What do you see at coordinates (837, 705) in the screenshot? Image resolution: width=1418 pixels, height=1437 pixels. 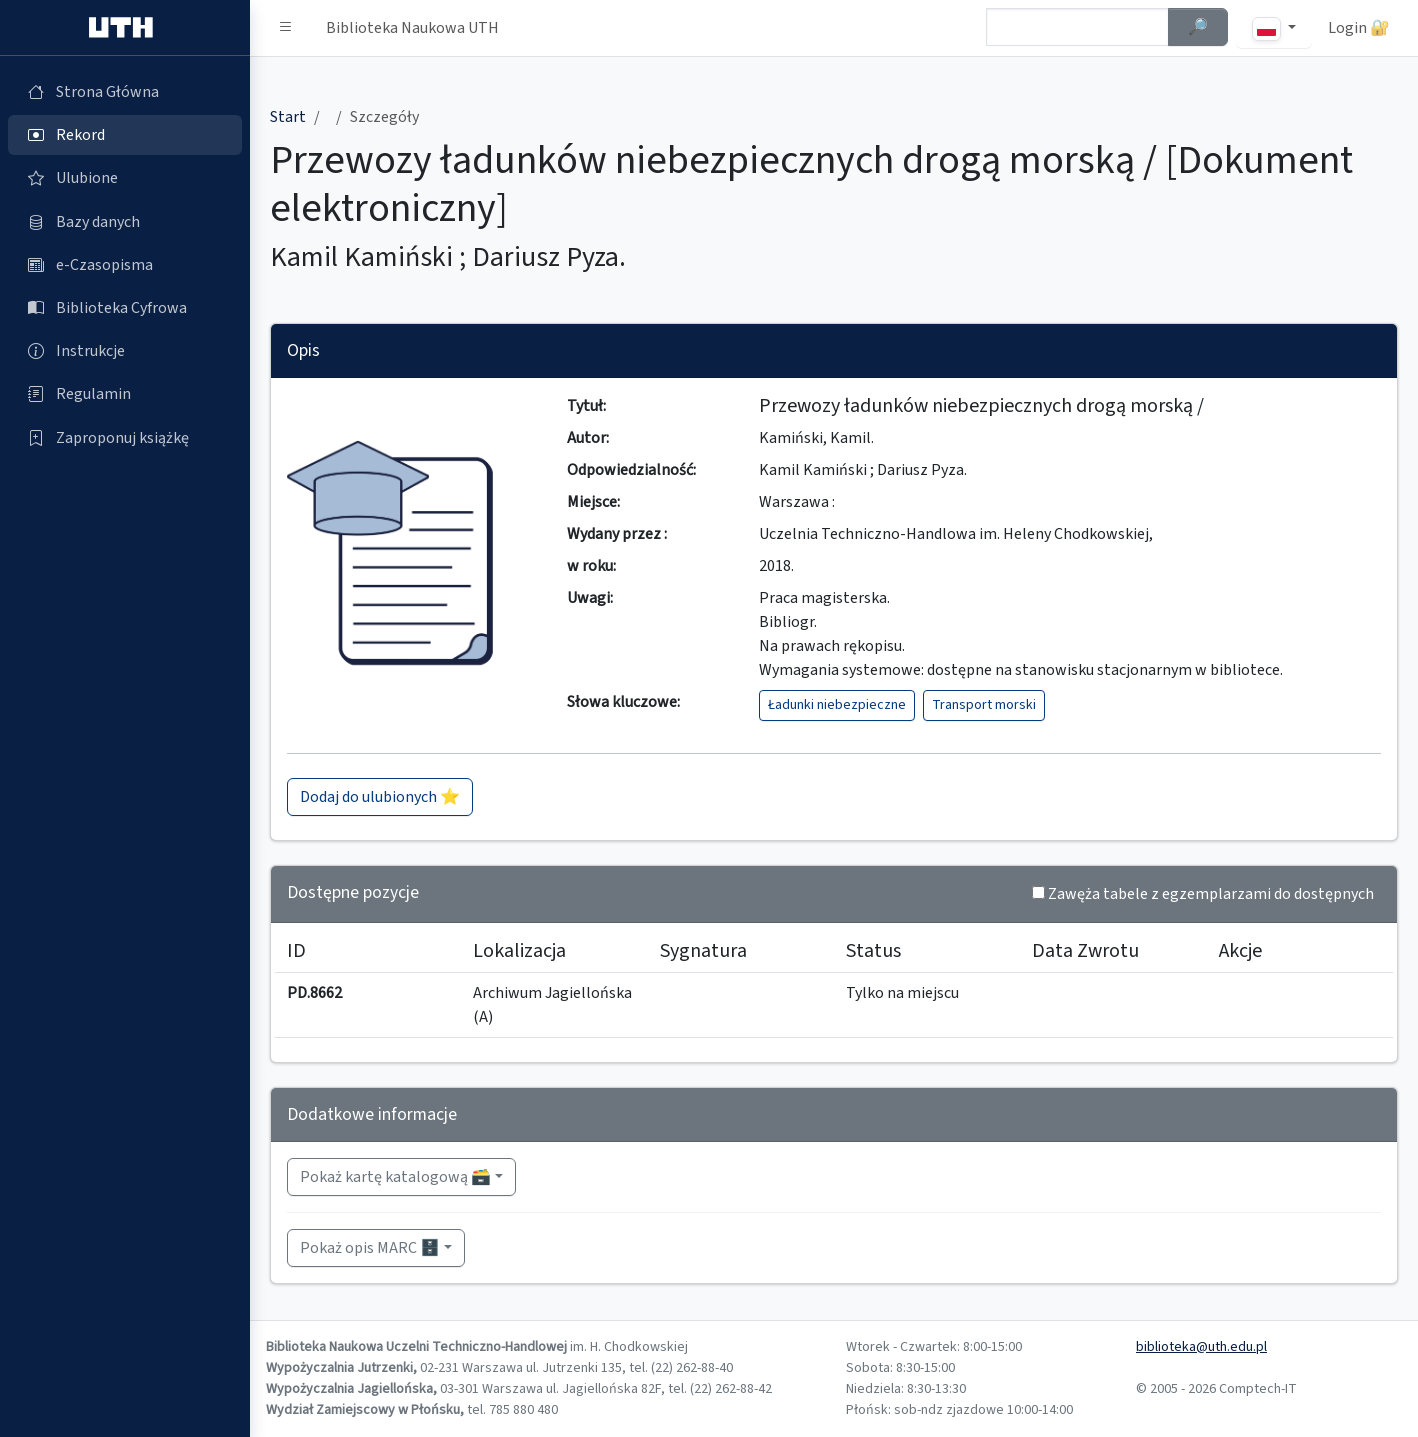 I see `Ładunki niebezpieczne` at bounding box center [837, 705].